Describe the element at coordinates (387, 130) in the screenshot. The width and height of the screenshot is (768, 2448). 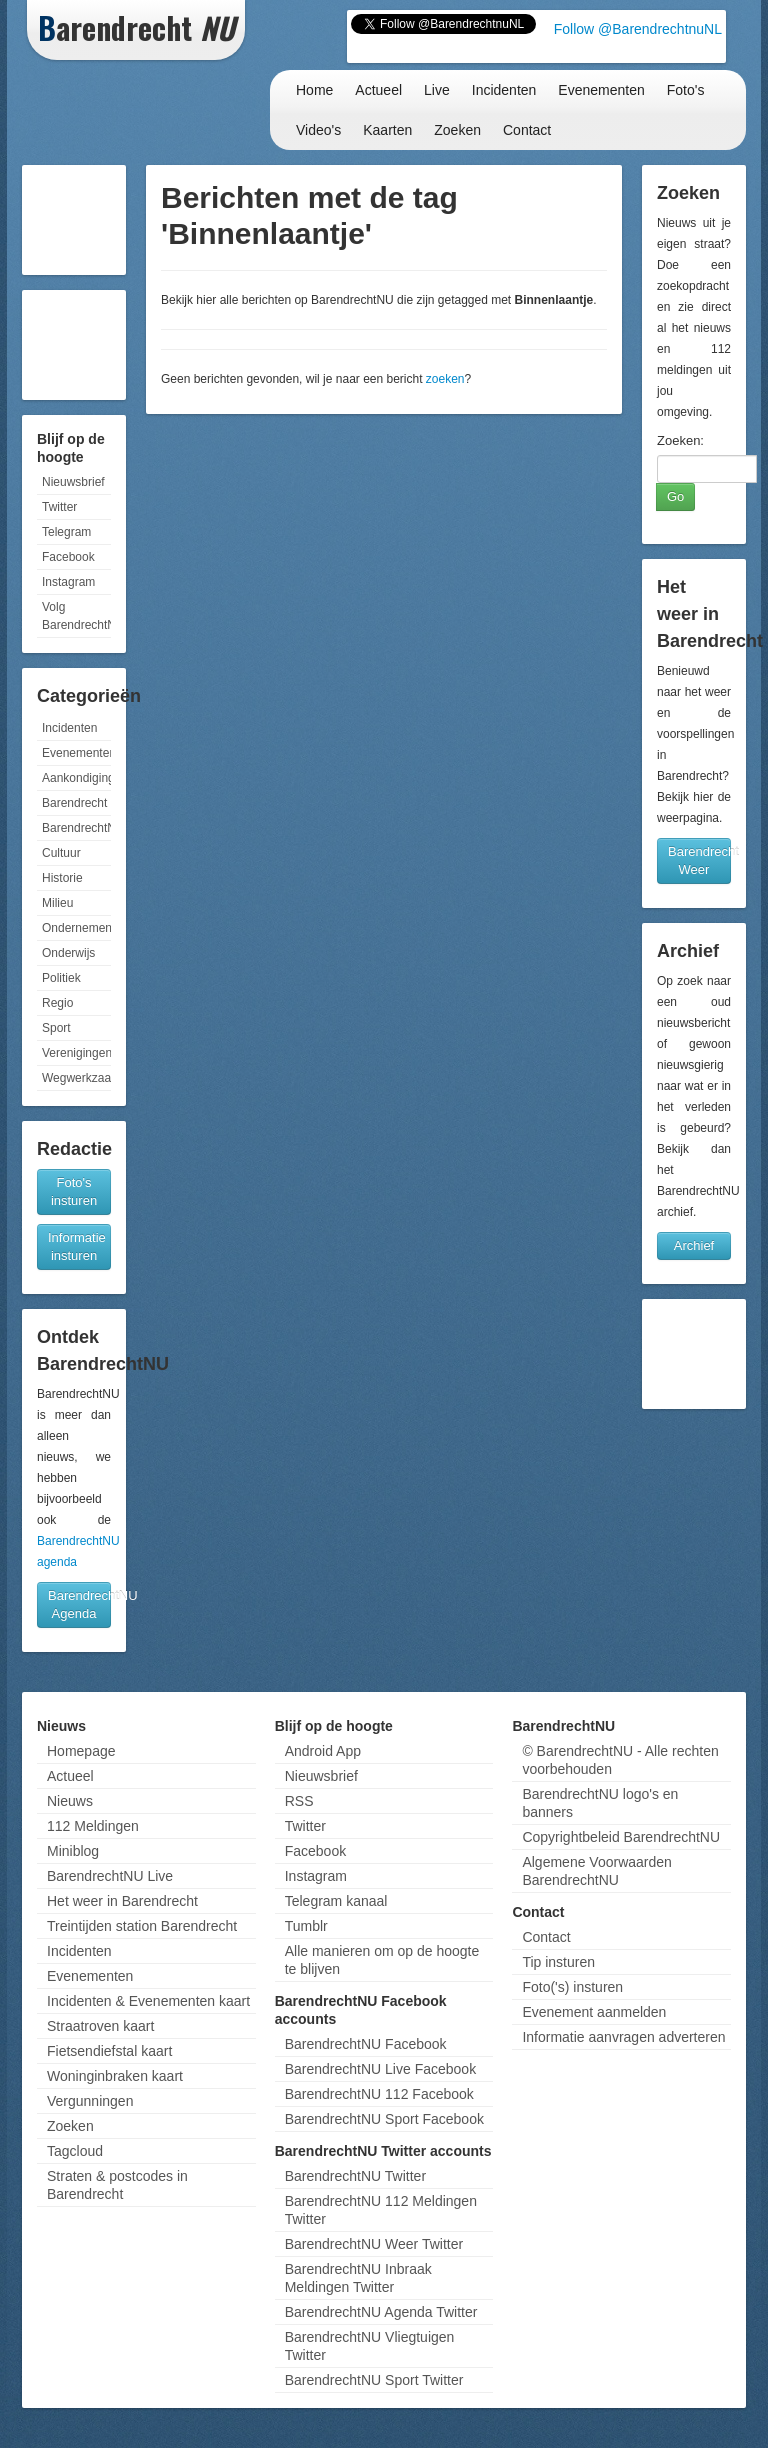
I see `Kaarten` at that location.